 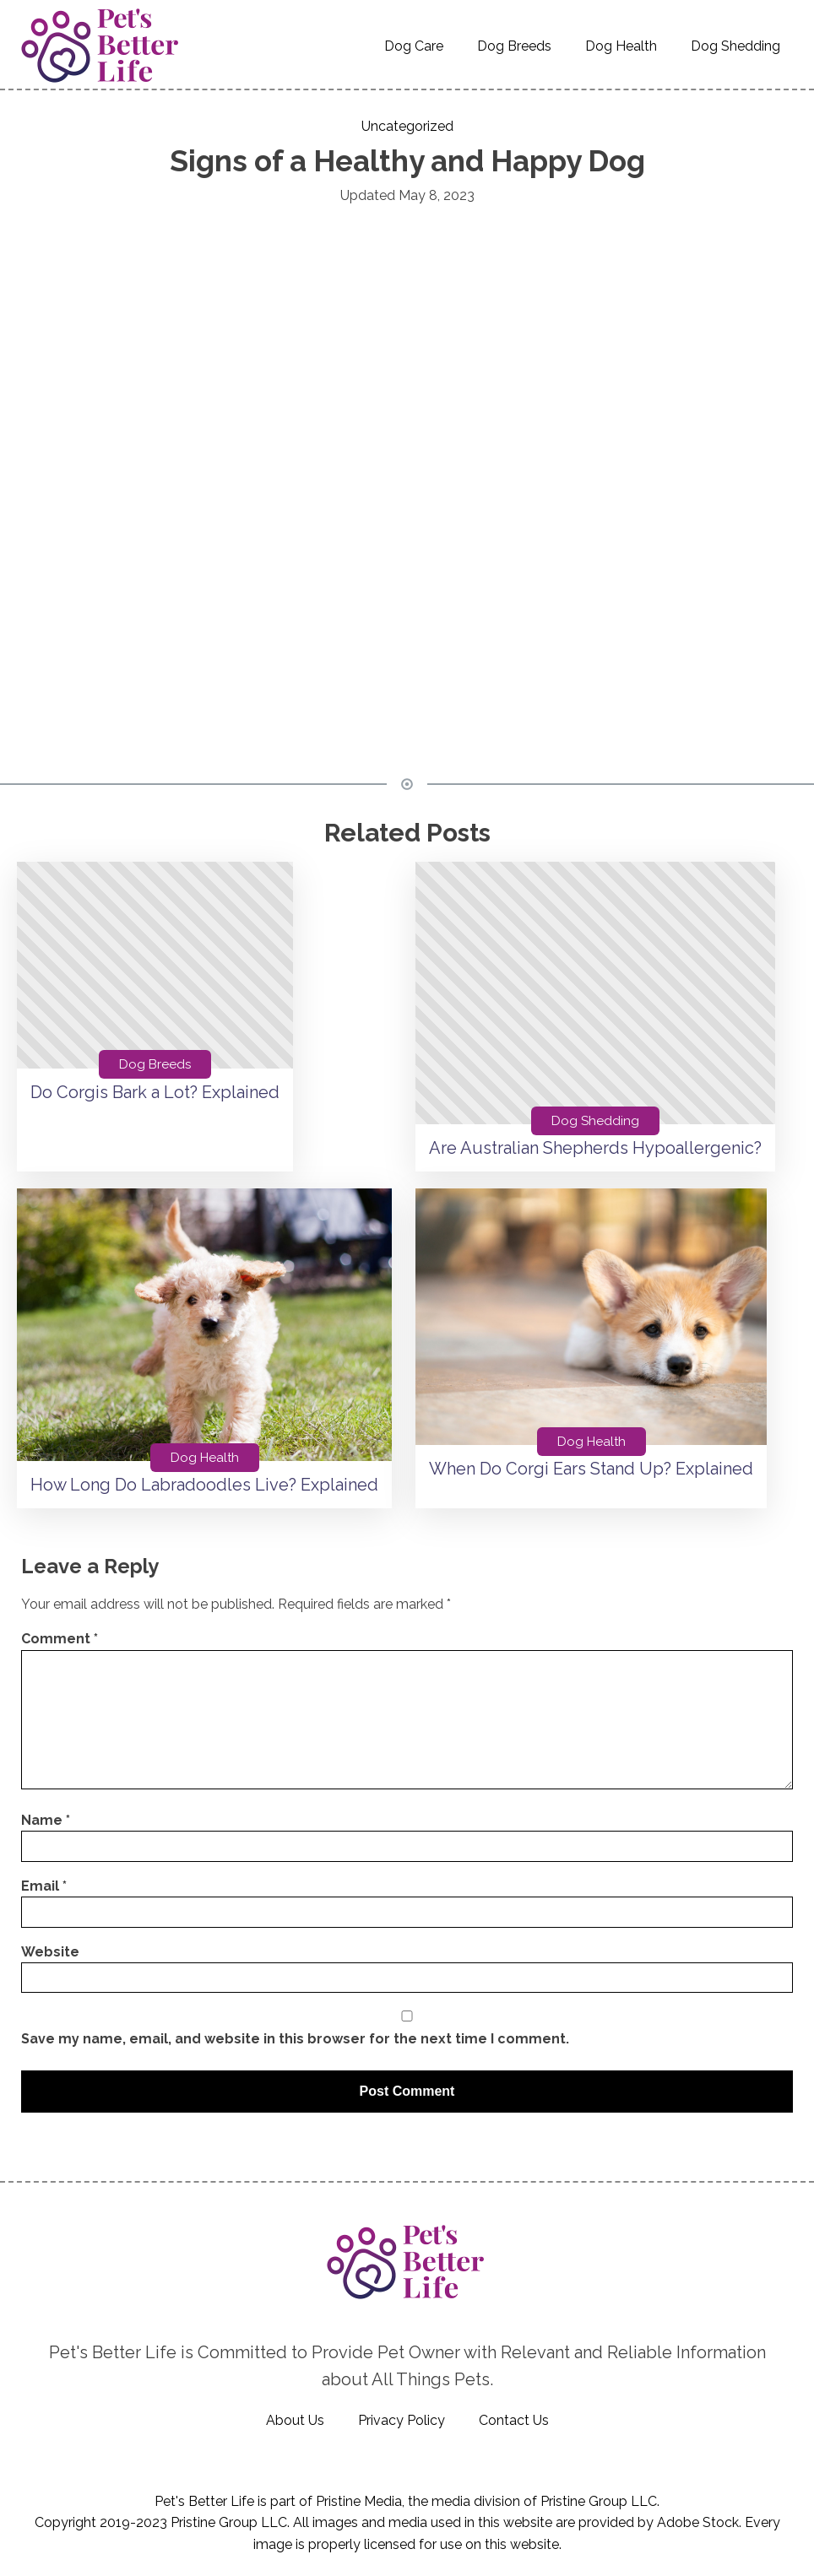 What do you see at coordinates (407, 126) in the screenshot?
I see `Uncategorized` at bounding box center [407, 126].